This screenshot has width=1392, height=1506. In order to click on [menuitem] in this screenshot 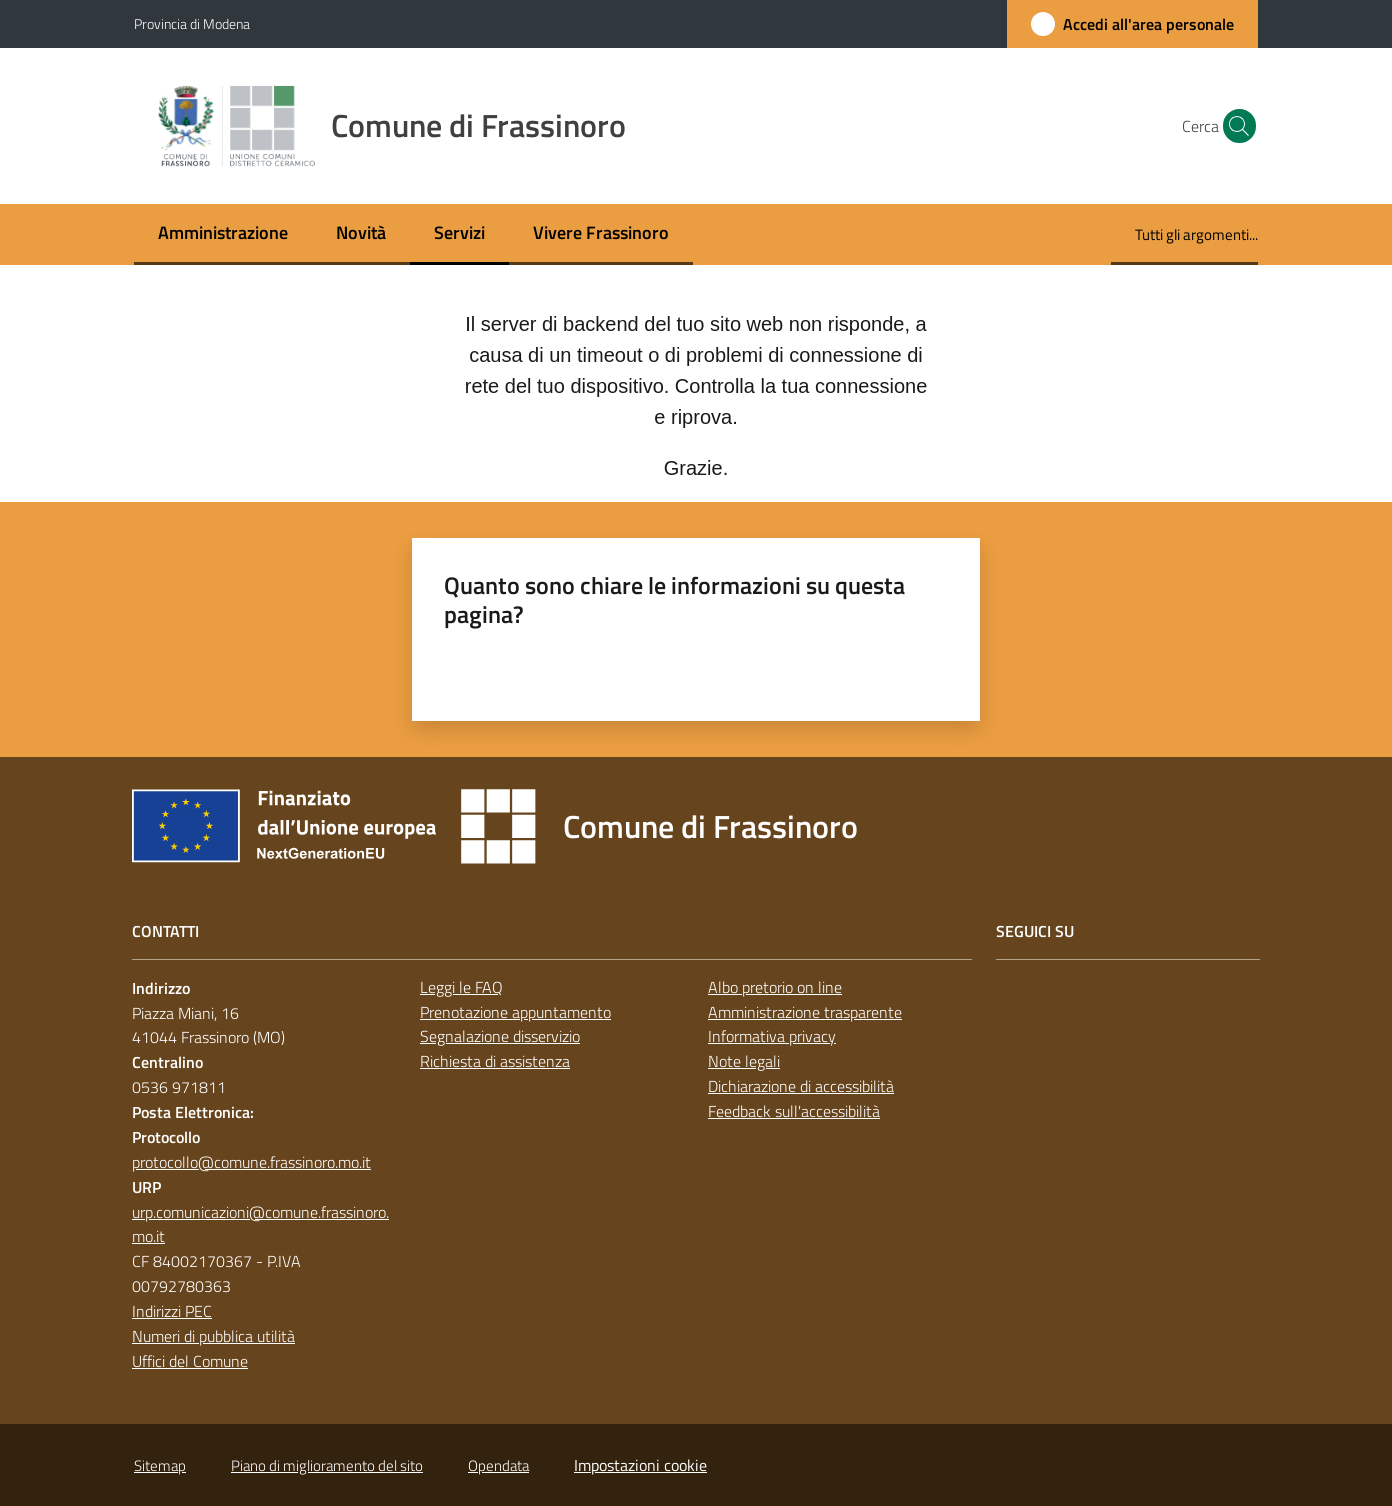, I will do `click(223, 234)`.